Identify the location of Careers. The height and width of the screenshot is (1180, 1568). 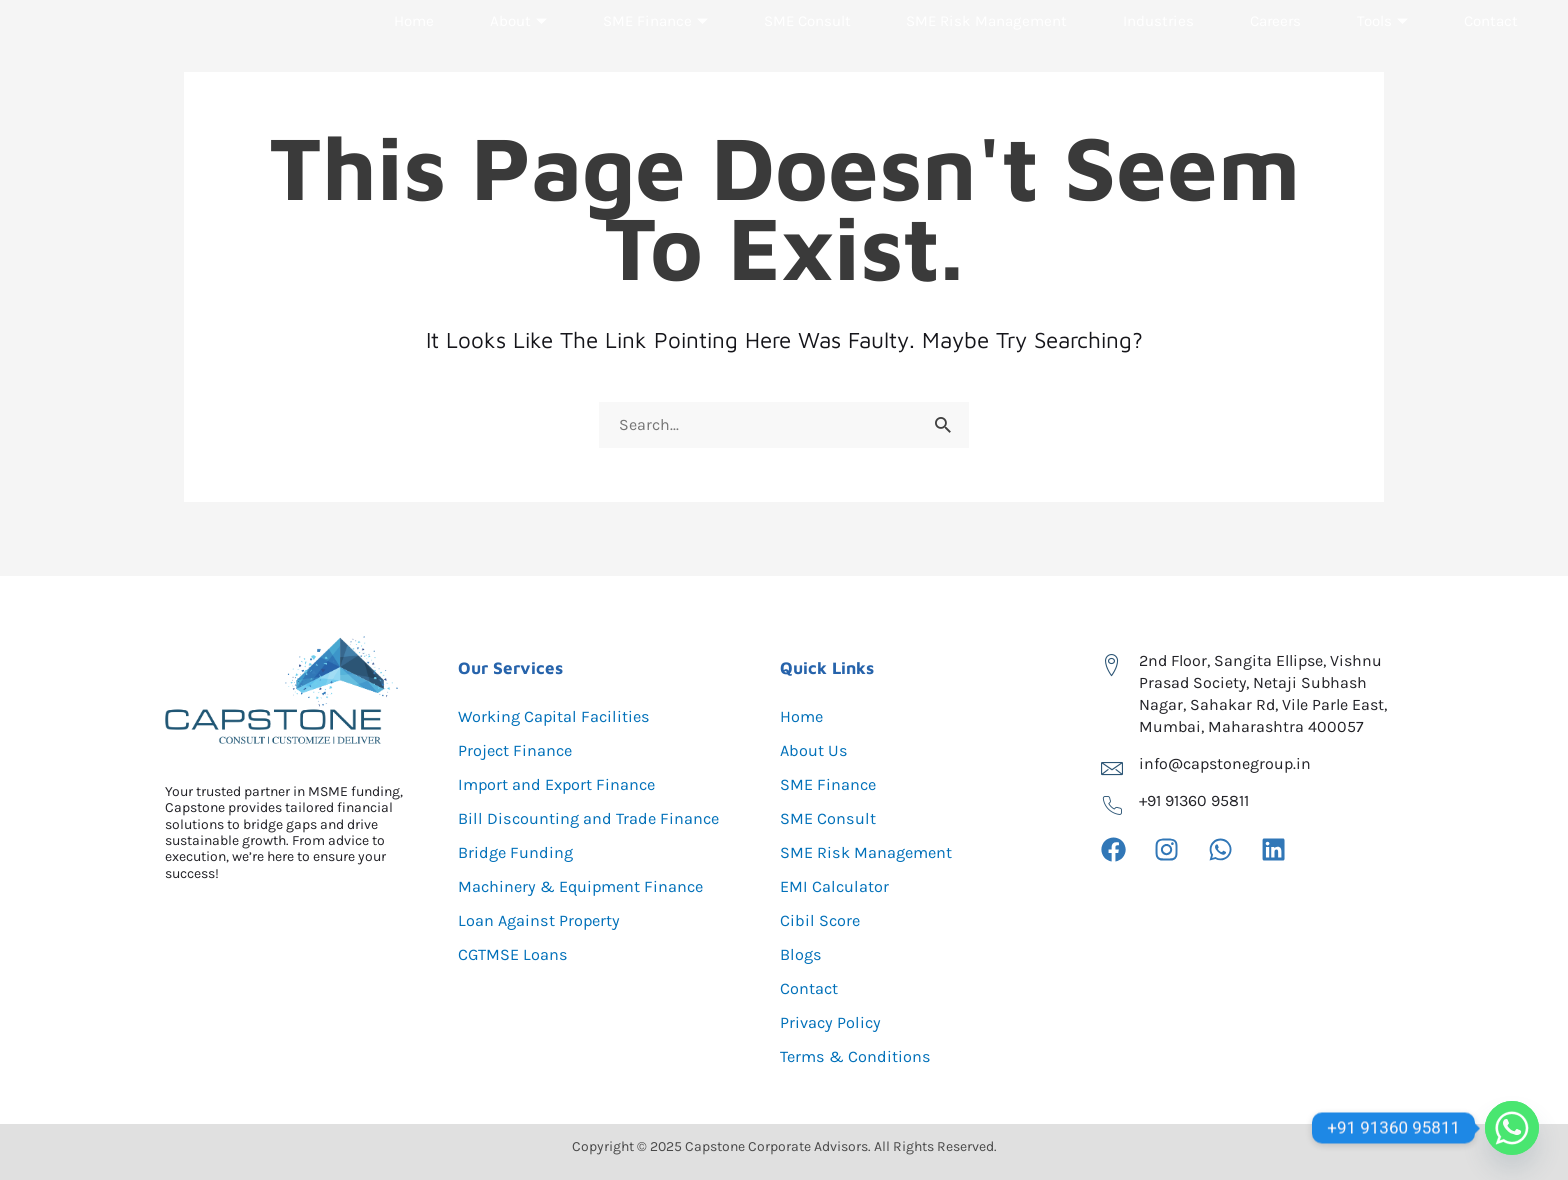
(1277, 64).